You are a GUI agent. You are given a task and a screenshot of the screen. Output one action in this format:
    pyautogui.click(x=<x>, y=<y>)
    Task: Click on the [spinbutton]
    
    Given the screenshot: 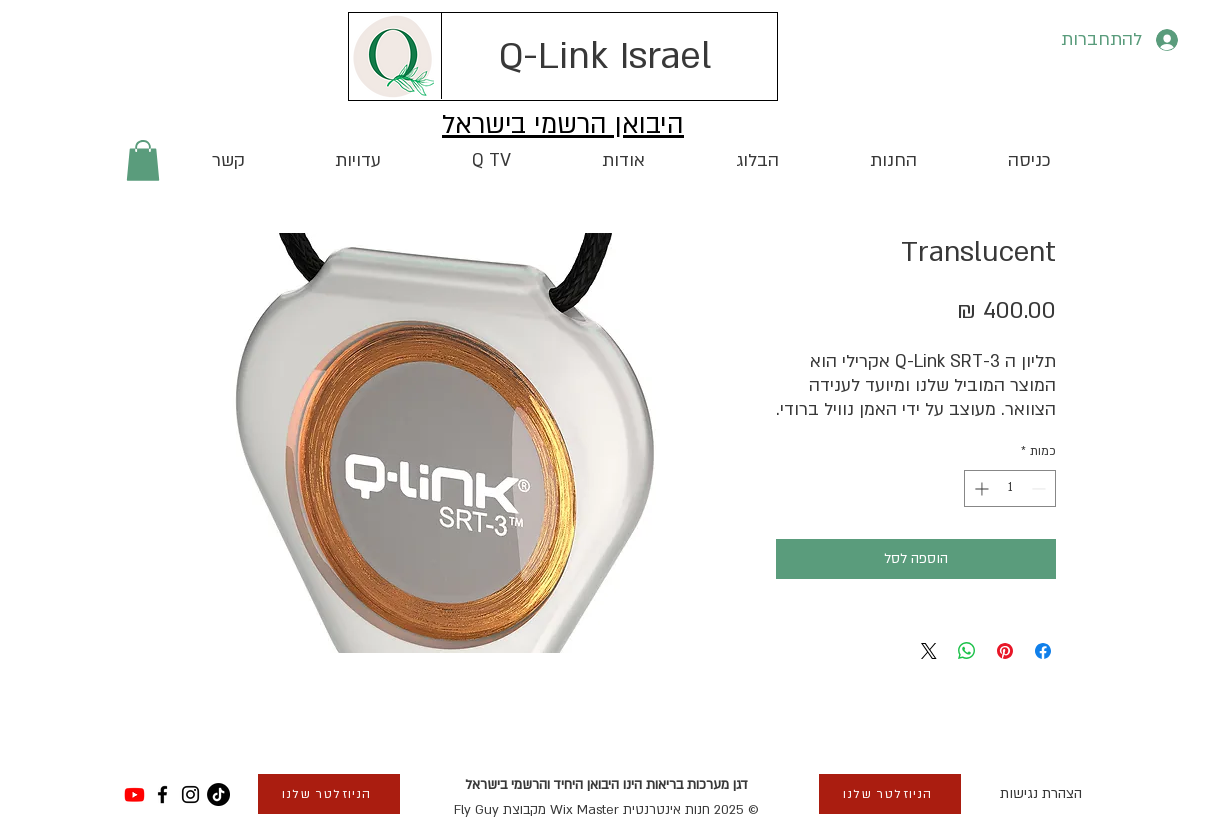 What is the action you would take?
    pyautogui.click(x=1010, y=488)
    